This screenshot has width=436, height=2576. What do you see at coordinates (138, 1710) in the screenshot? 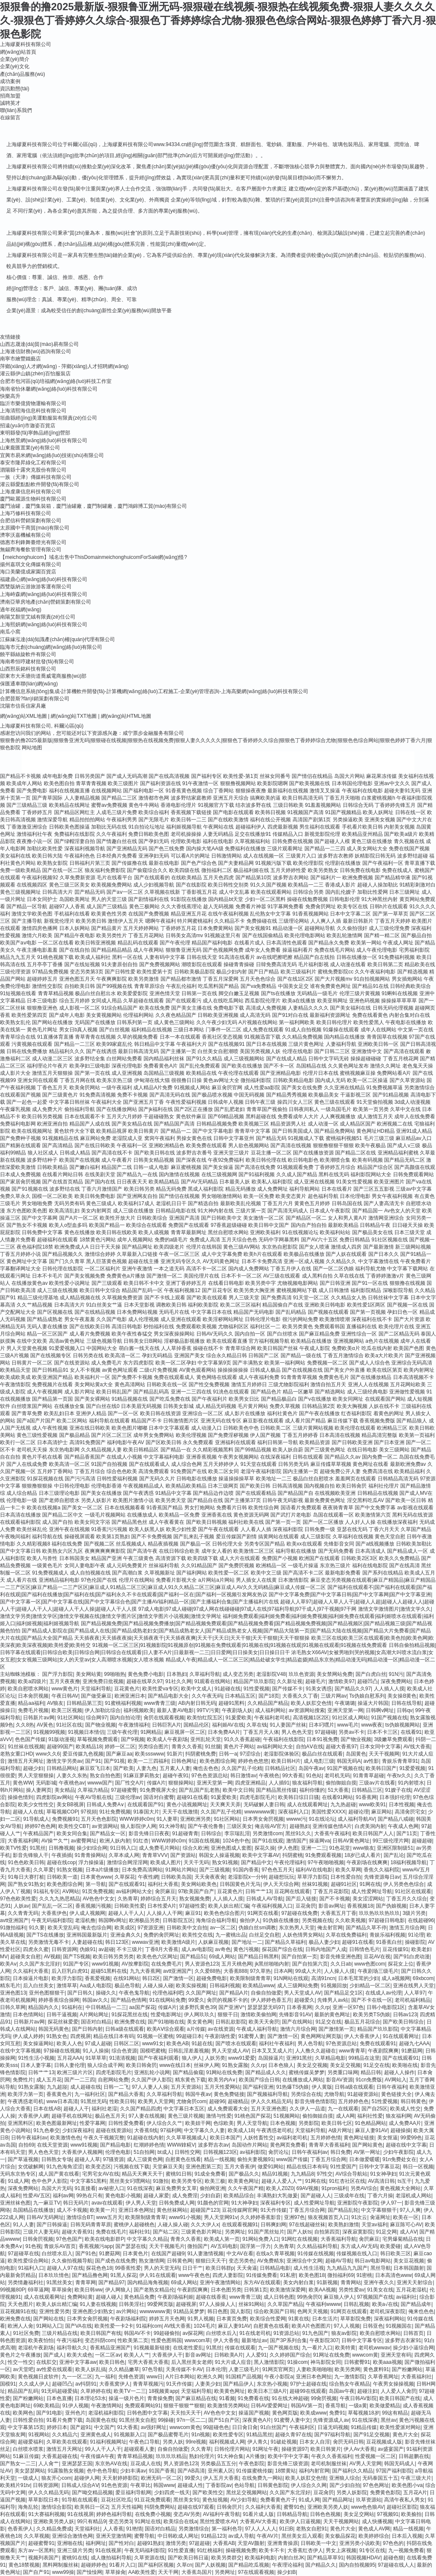
I see `福利视频欧美` at bounding box center [138, 1710].